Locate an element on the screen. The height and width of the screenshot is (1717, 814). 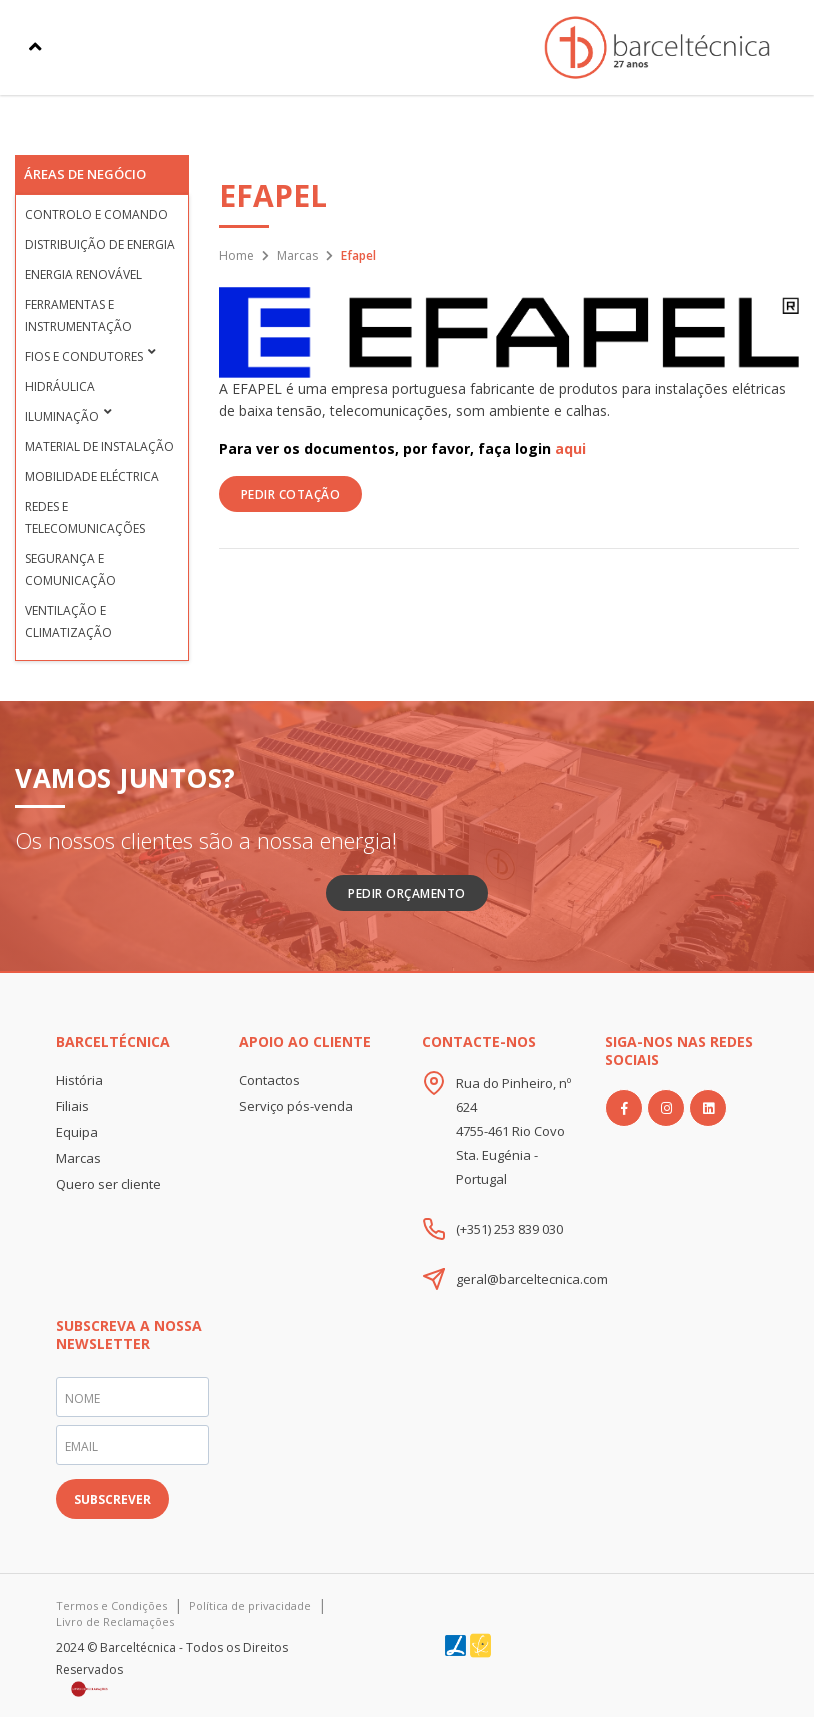
aqui is located at coordinates (570, 448).